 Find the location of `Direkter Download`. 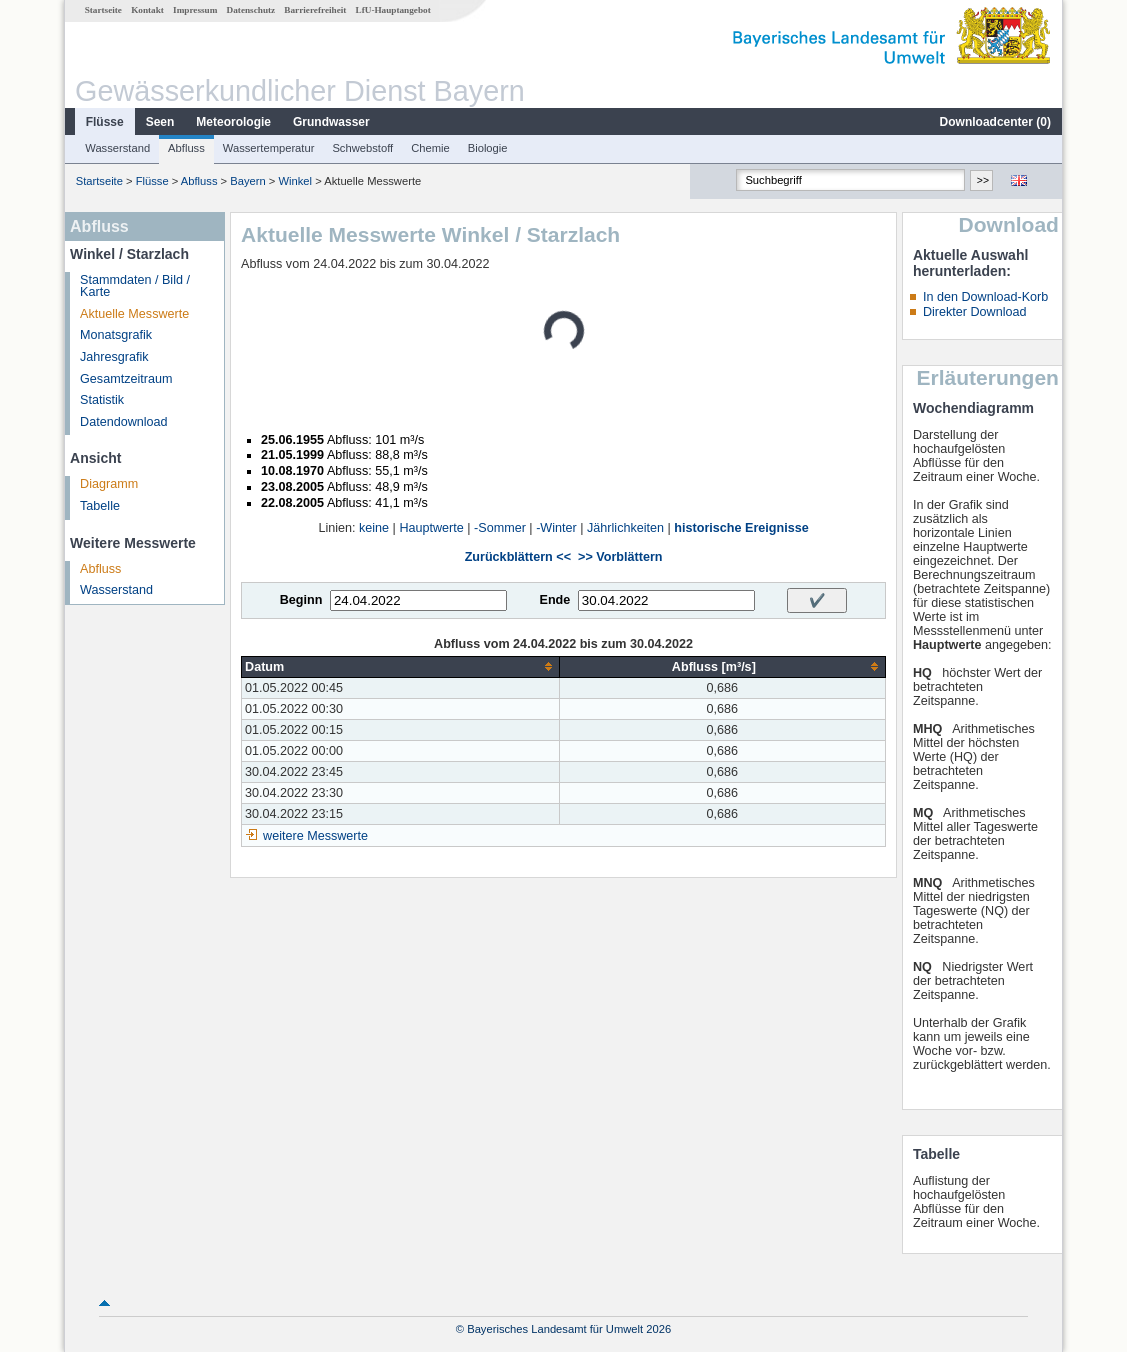

Direkter Download is located at coordinates (975, 312).